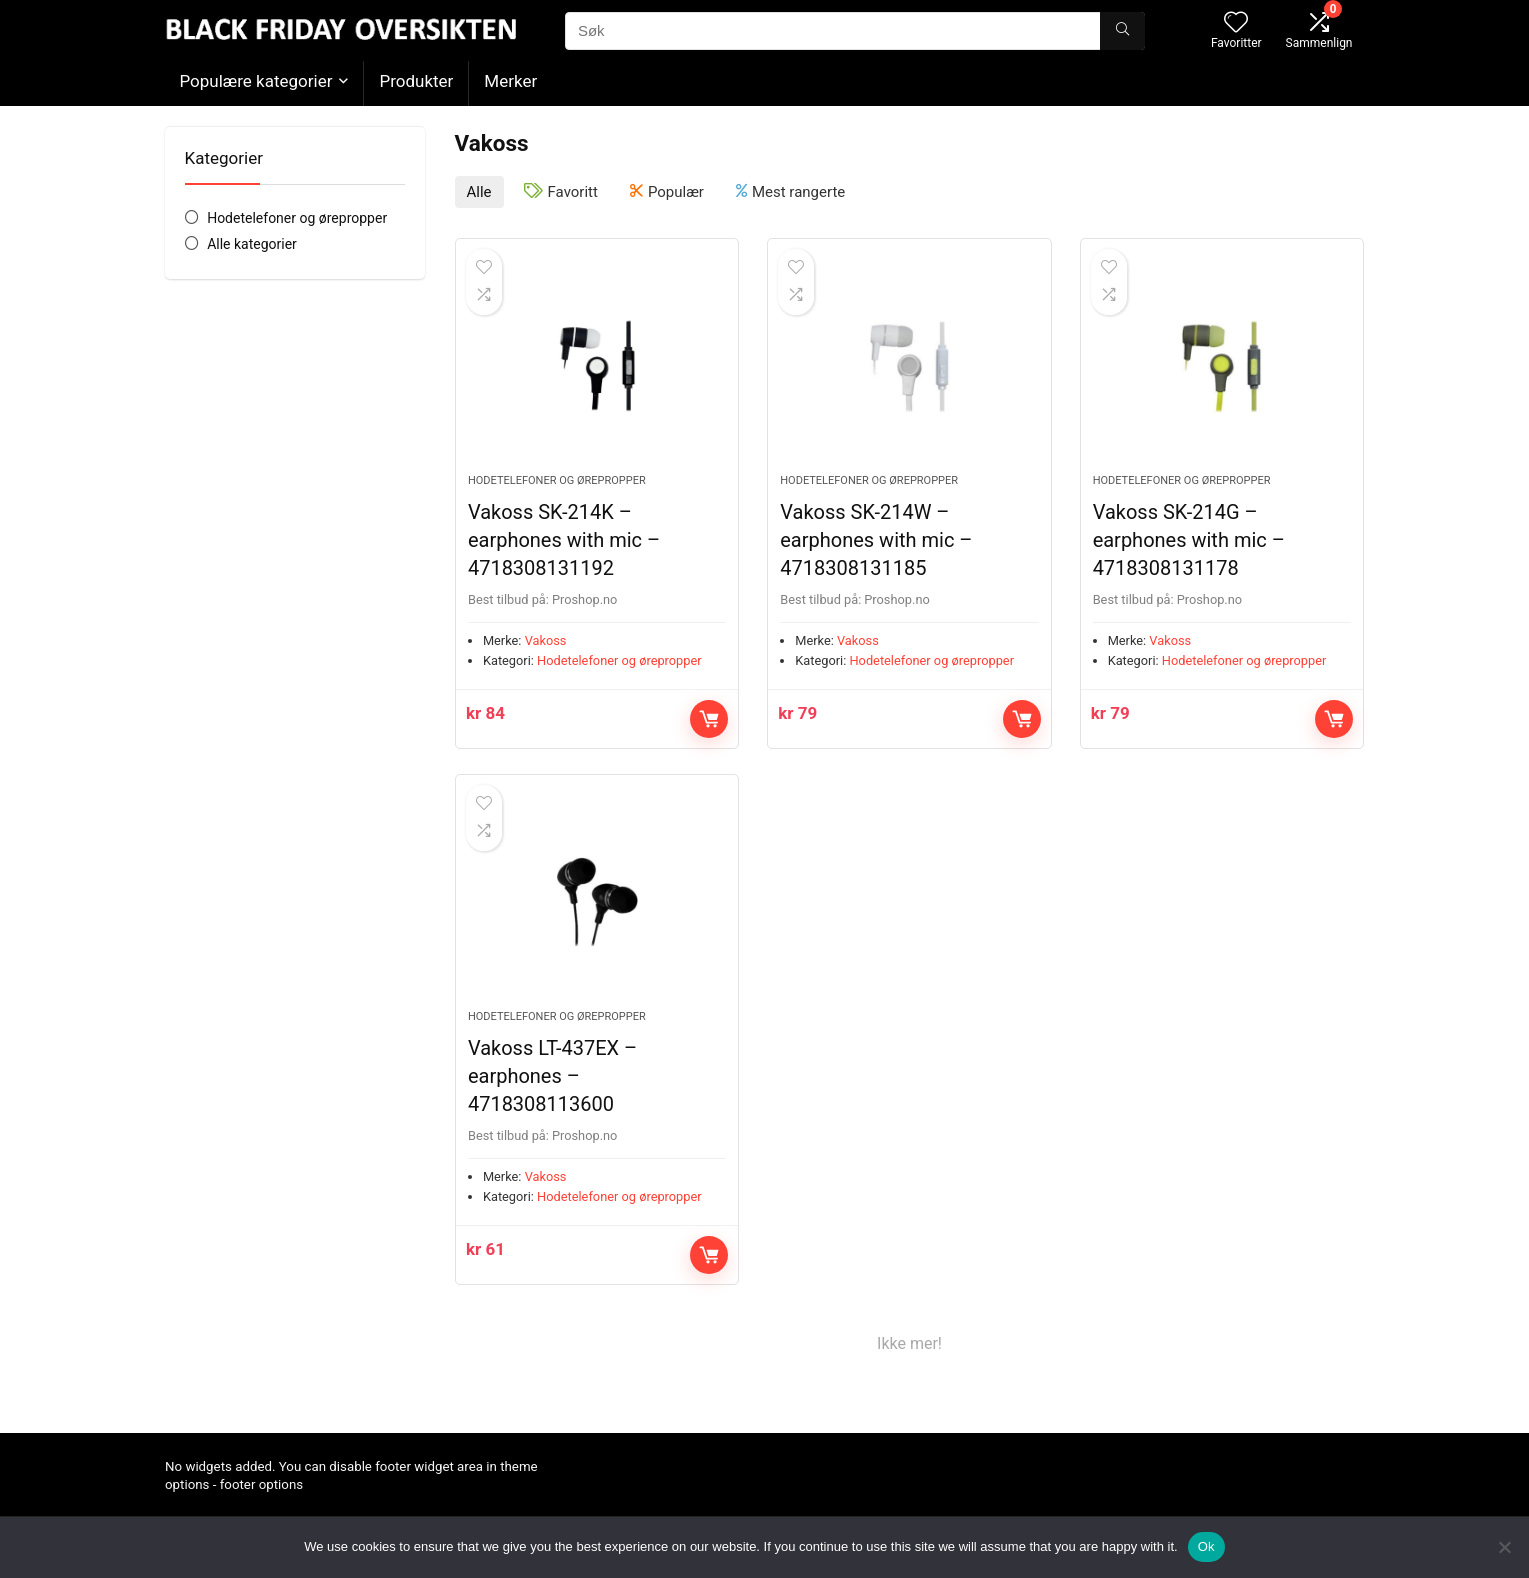  What do you see at coordinates (256, 81) in the screenshot?
I see `Populære kategorier` at bounding box center [256, 81].